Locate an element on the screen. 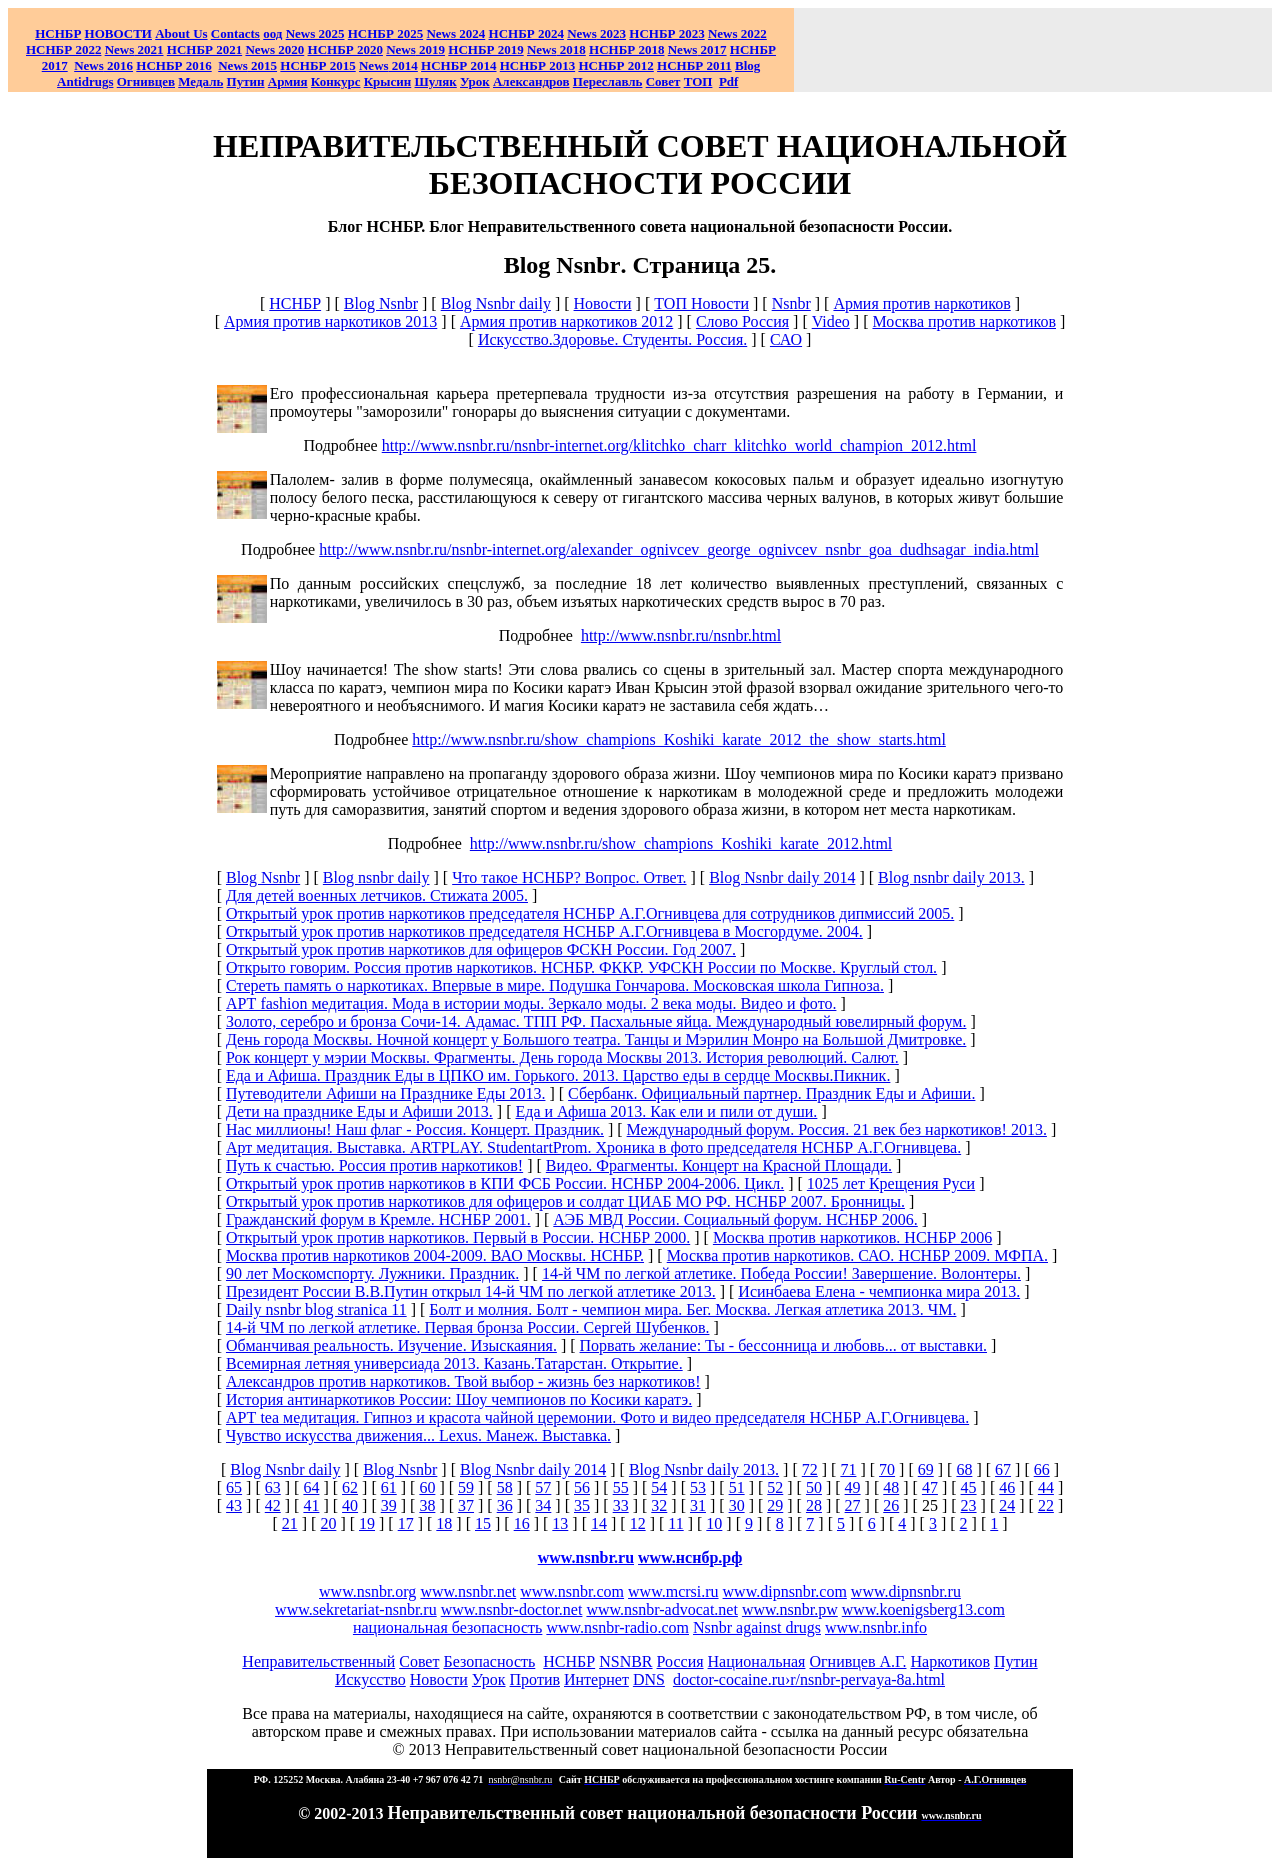  Стереть память о наркотиках. Впервые в мире. Подушка Гончарова. Московская школа Гипноза. is located at coordinates (555, 985).